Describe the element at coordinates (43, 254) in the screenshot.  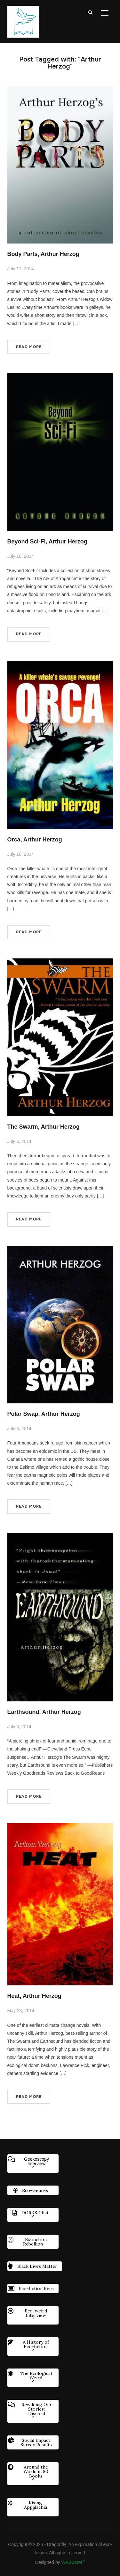
I see `Body Parts, Arthur Herzog` at that location.